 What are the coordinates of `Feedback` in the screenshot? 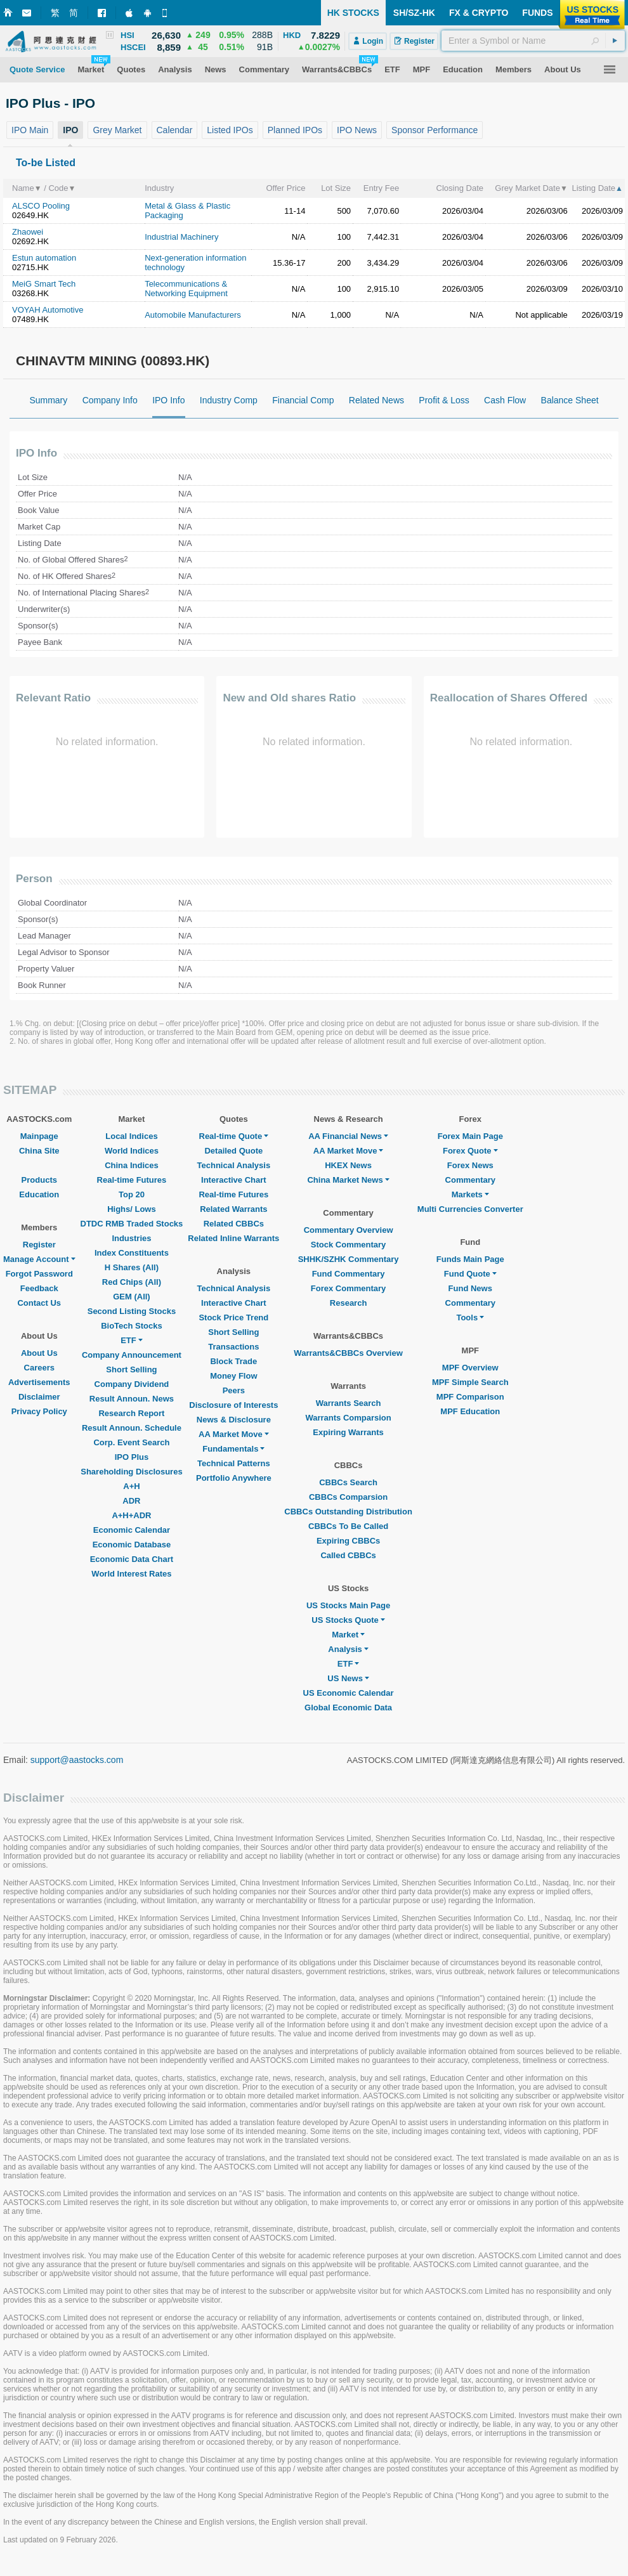 It's located at (39, 1288).